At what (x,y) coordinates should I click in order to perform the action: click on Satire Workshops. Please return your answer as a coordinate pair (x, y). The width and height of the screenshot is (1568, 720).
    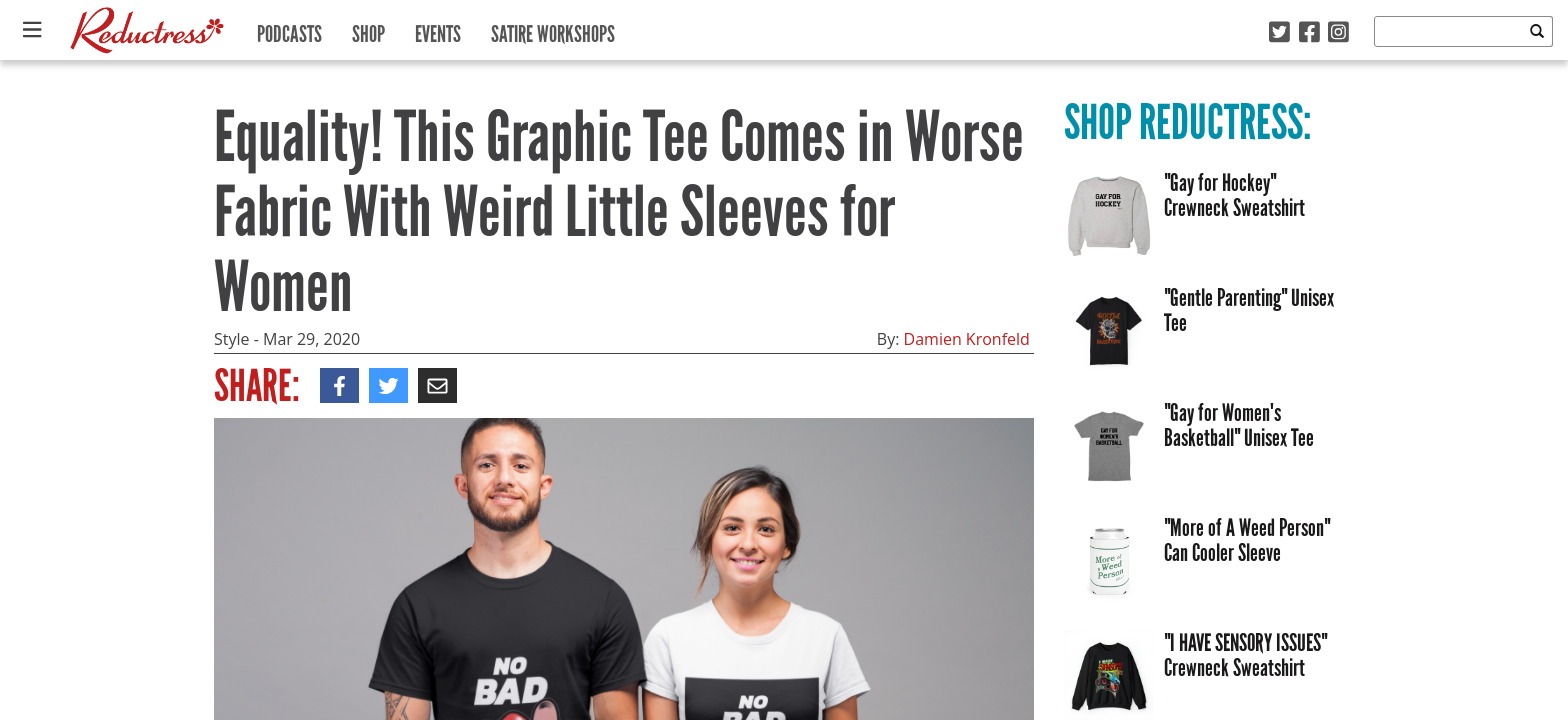
    Looking at the image, I should click on (553, 29).